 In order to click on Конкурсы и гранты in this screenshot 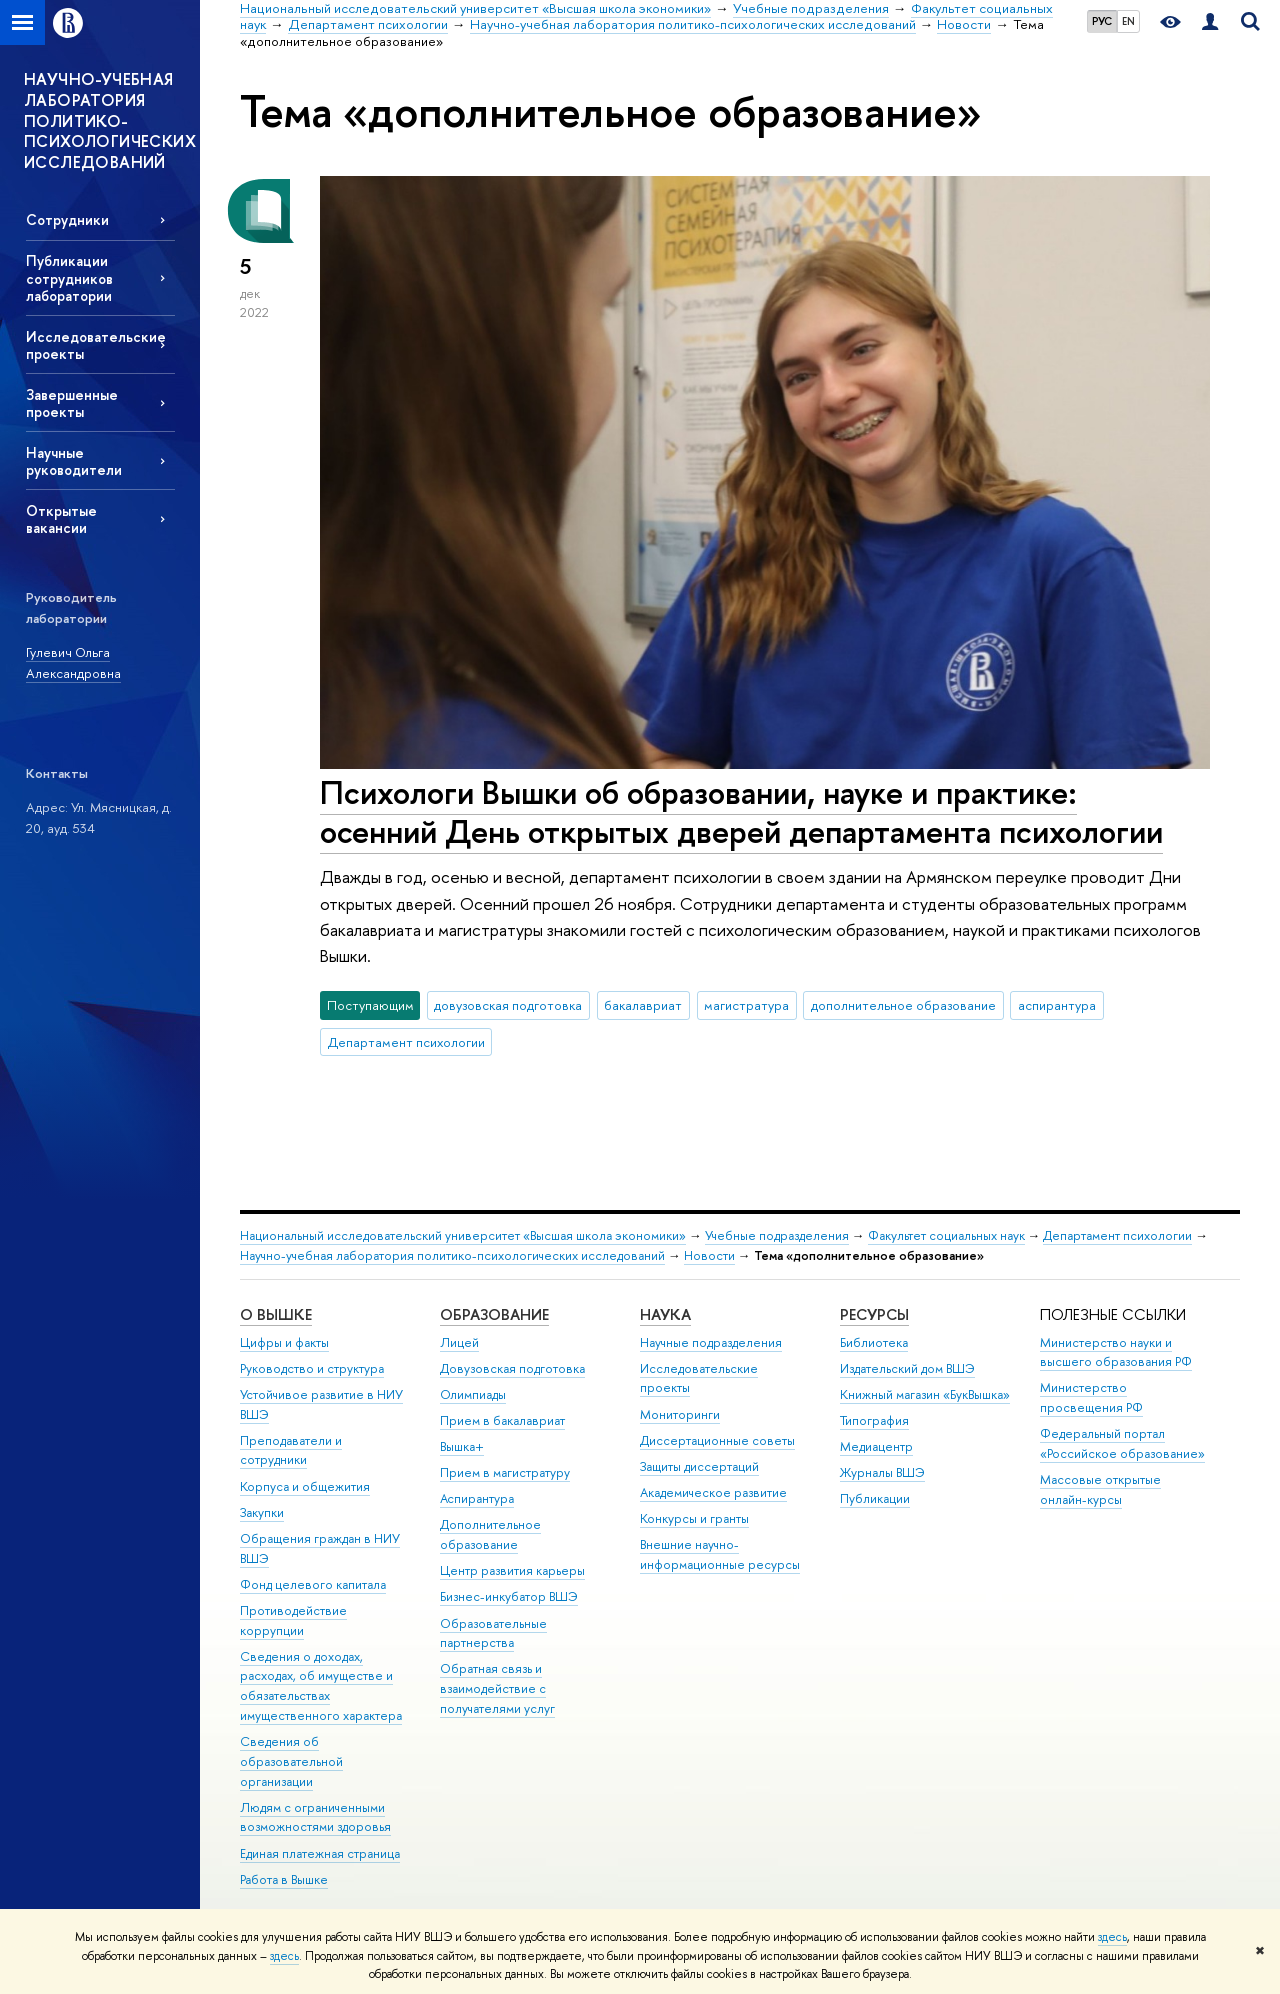, I will do `click(694, 1518)`.